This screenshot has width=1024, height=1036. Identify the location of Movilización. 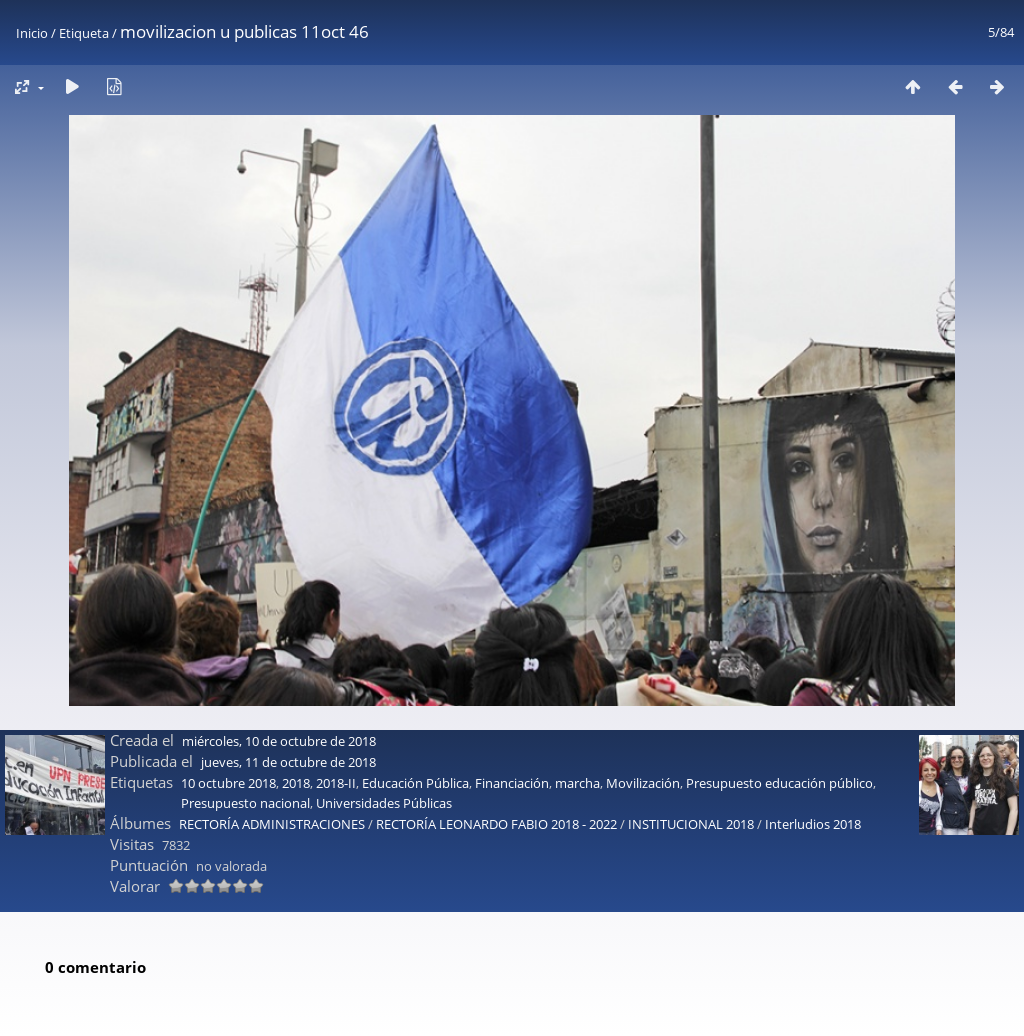
(643, 720).